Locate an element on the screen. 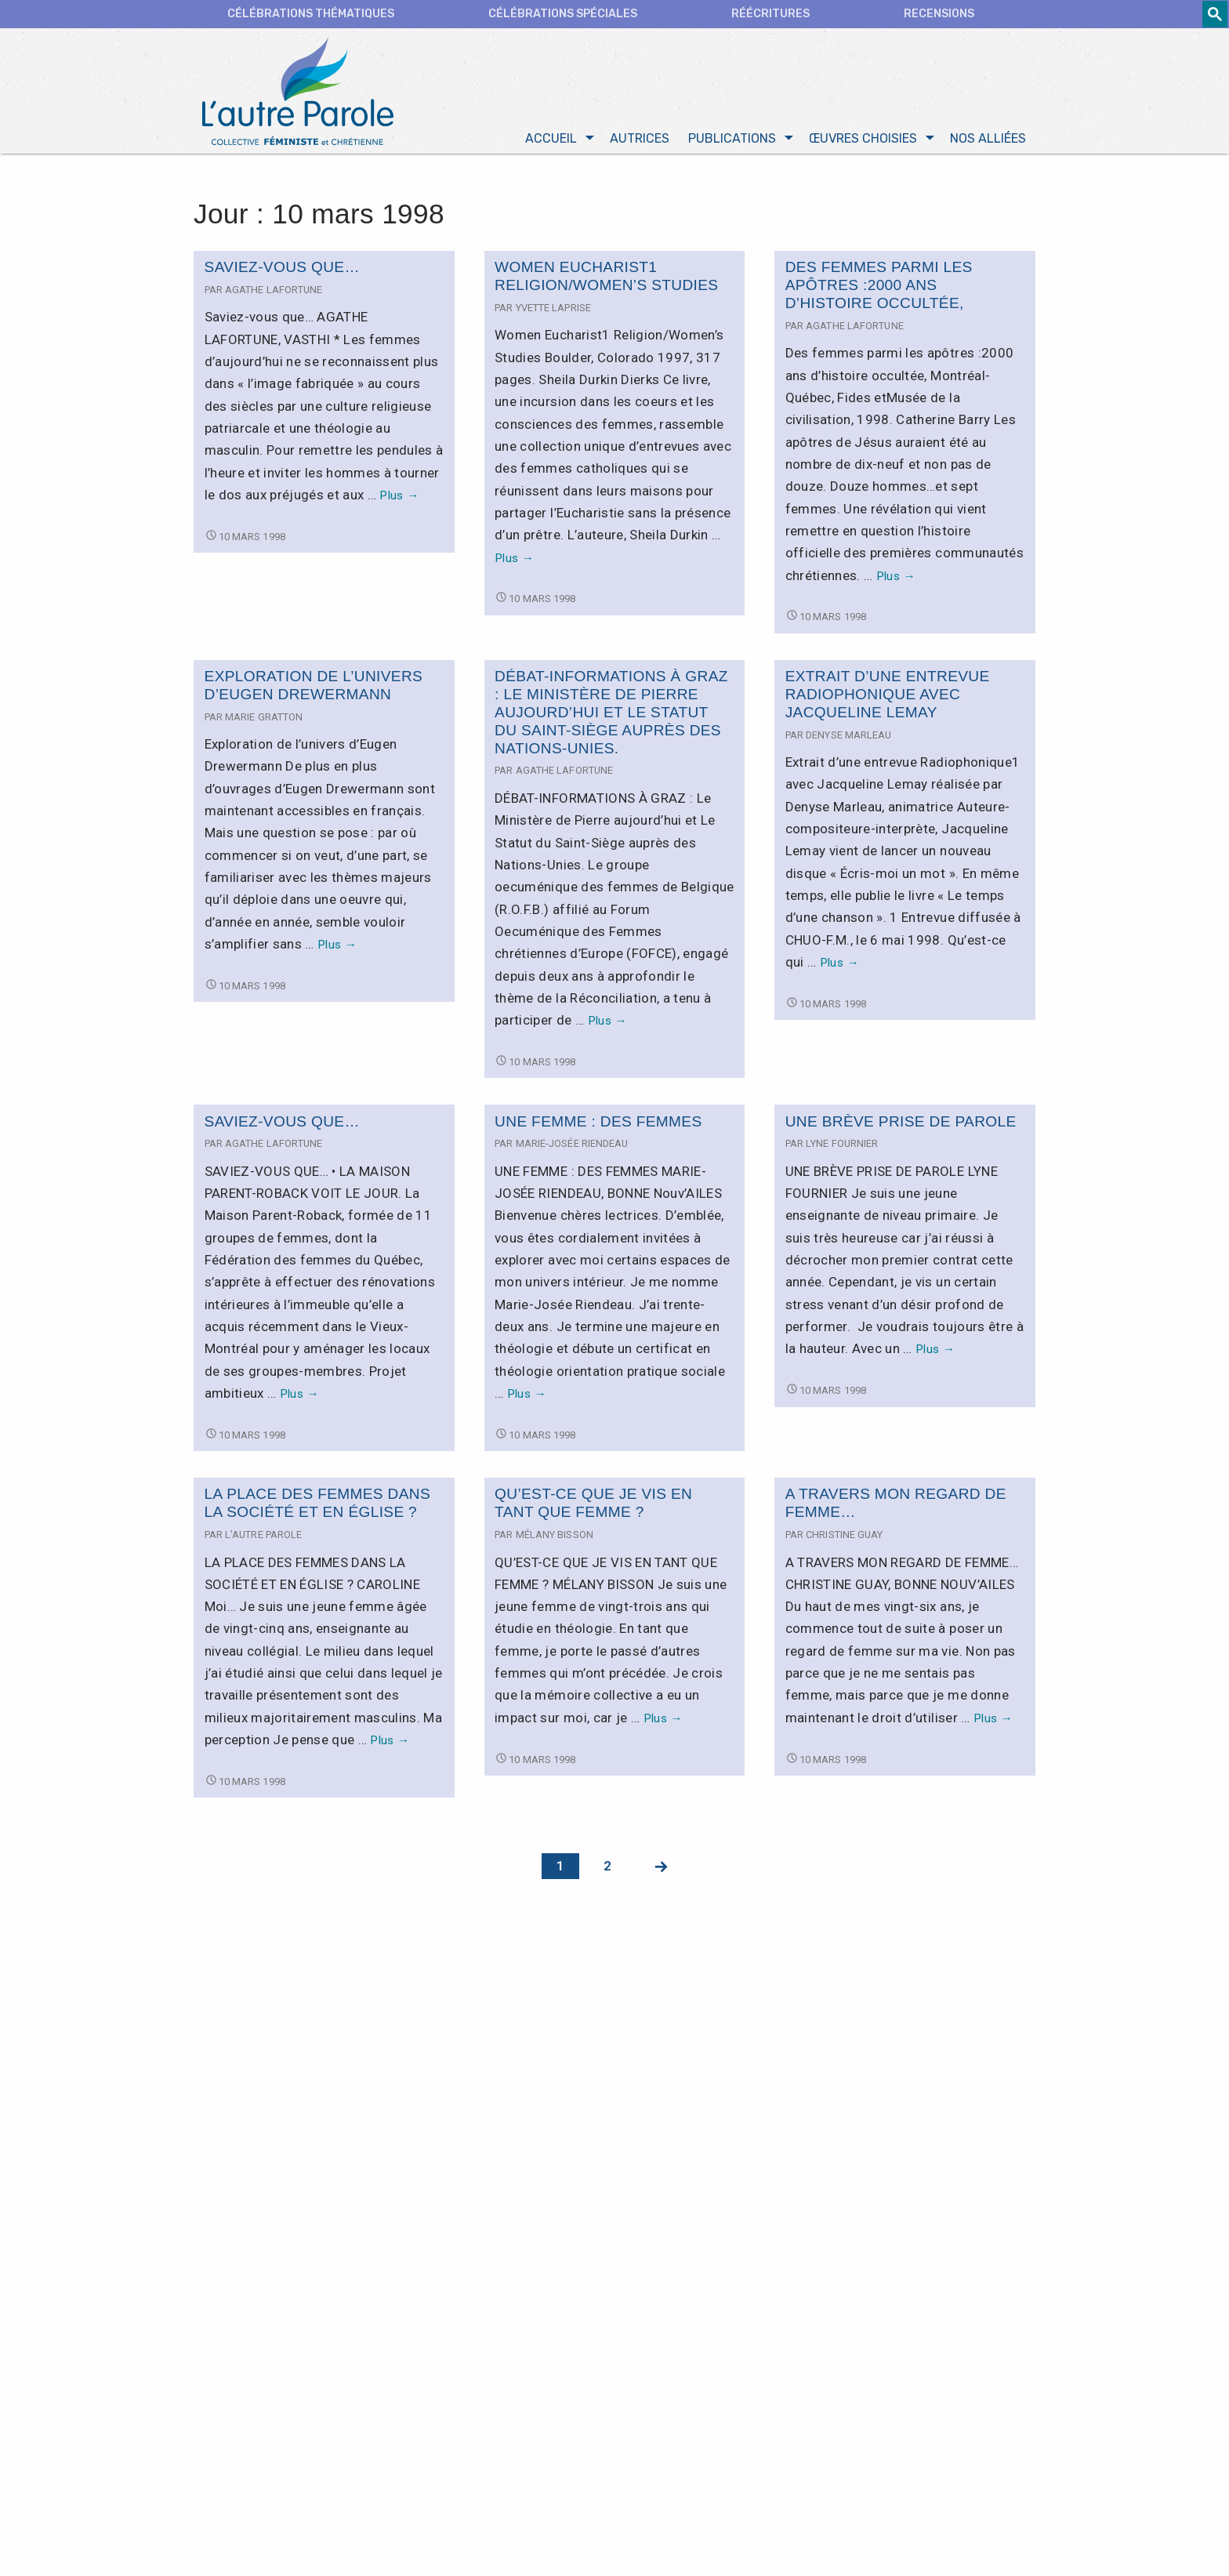 The height and width of the screenshot is (2576, 1229). Marie Gratton is located at coordinates (264, 721).